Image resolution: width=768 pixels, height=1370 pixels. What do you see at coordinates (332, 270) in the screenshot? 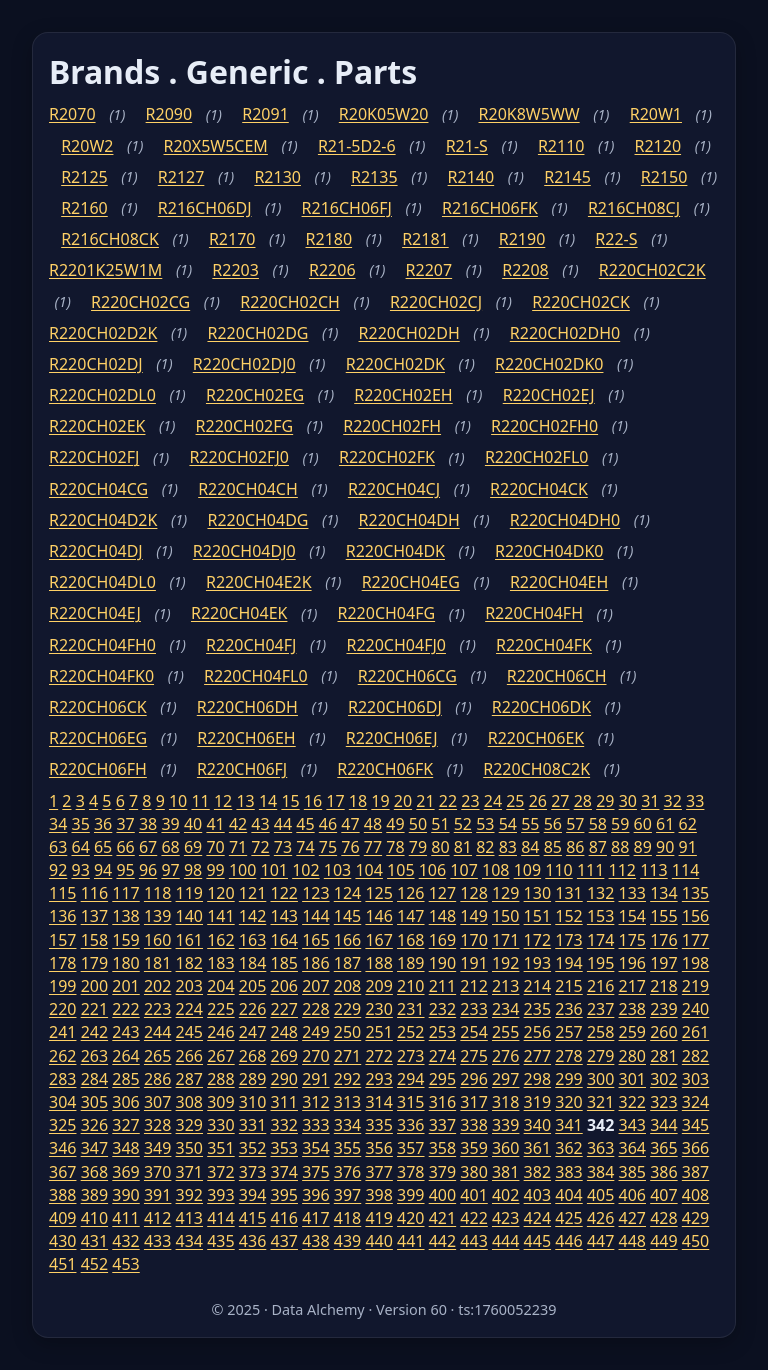
I see `R2206` at bounding box center [332, 270].